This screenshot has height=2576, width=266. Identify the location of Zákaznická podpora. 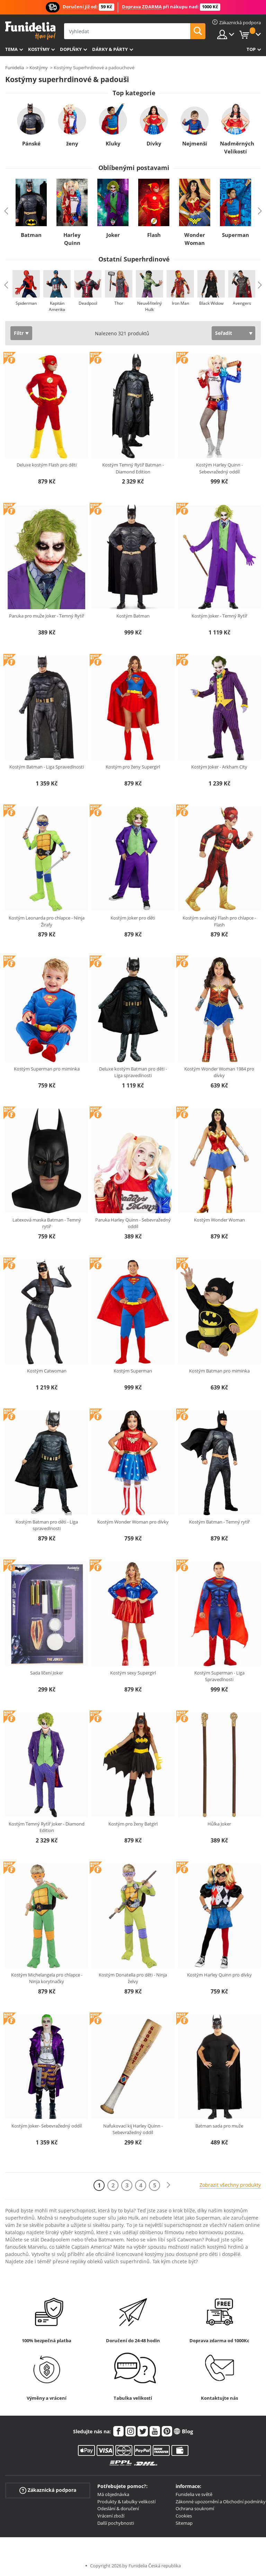
(47, 2490).